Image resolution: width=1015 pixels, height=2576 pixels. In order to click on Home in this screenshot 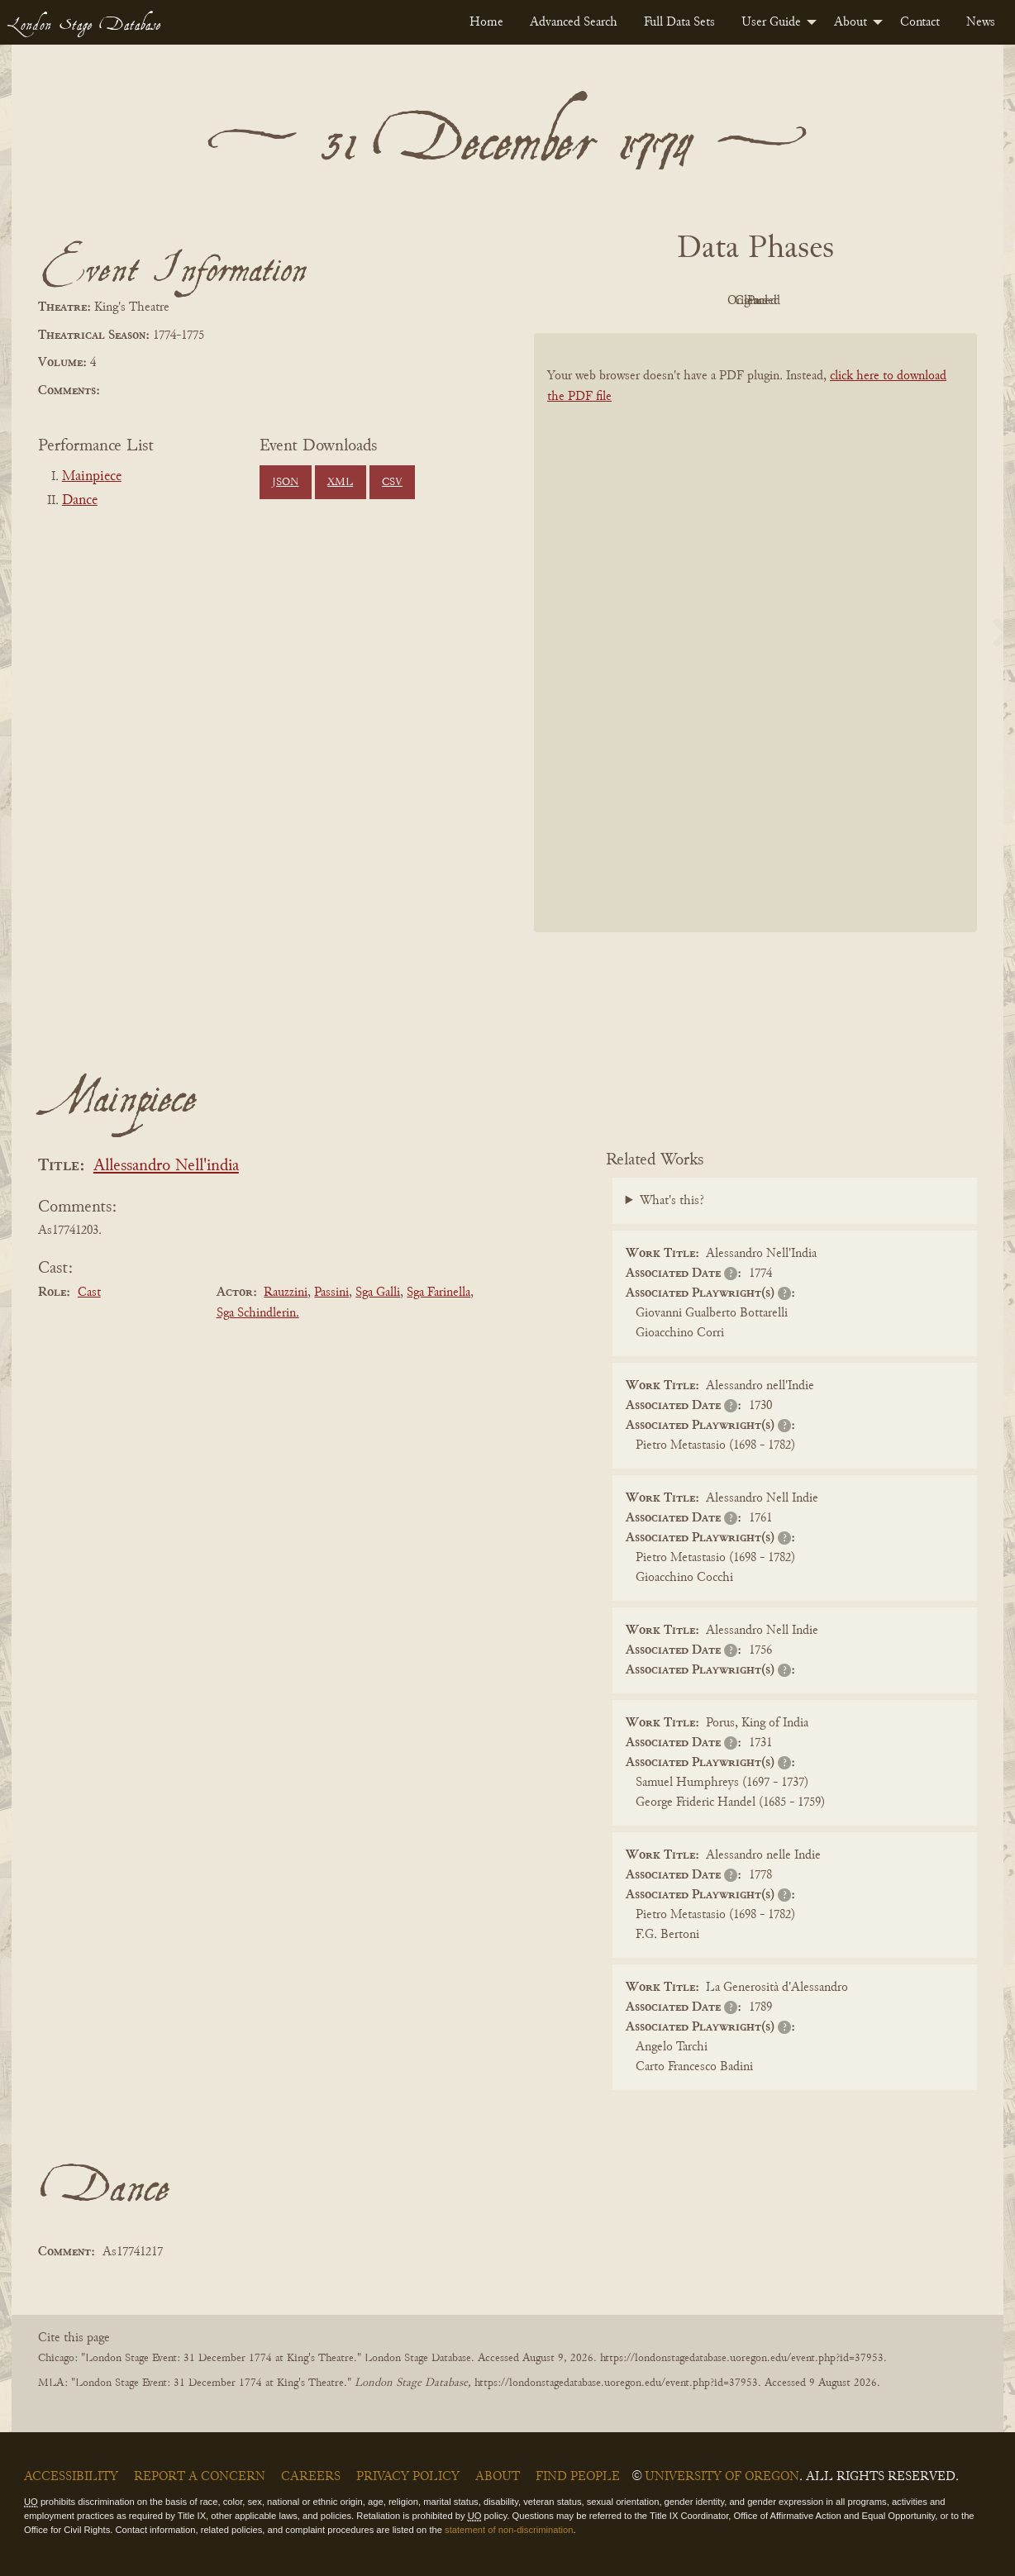, I will do `click(486, 22)`.